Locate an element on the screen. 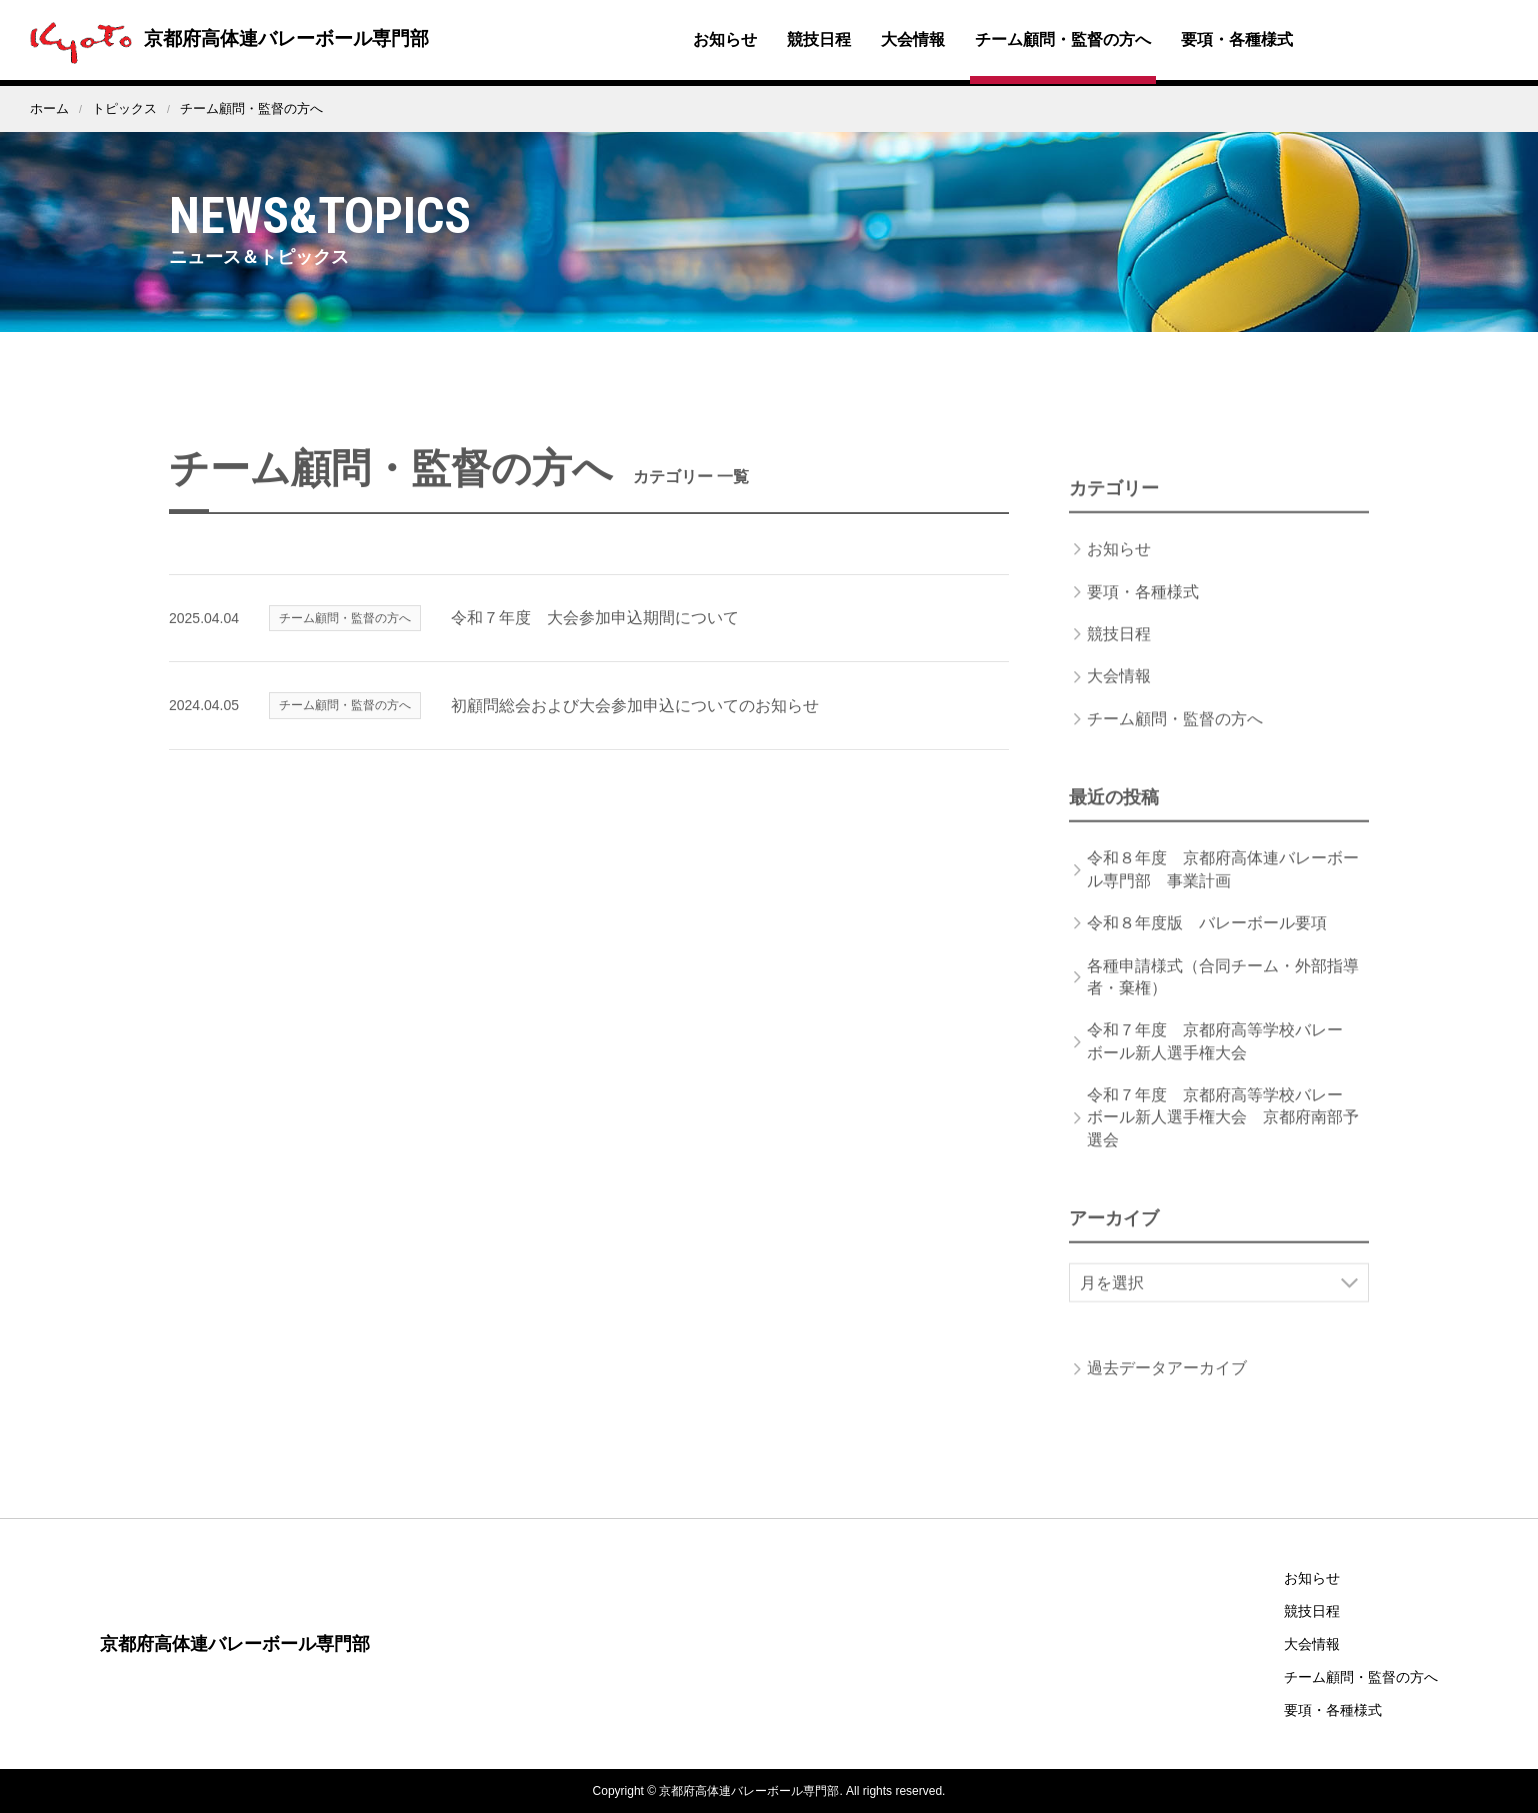 The width and height of the screenshot is (1538, 1813). チーム顧問・監督の方へ is located at coordinates (1063, 39).